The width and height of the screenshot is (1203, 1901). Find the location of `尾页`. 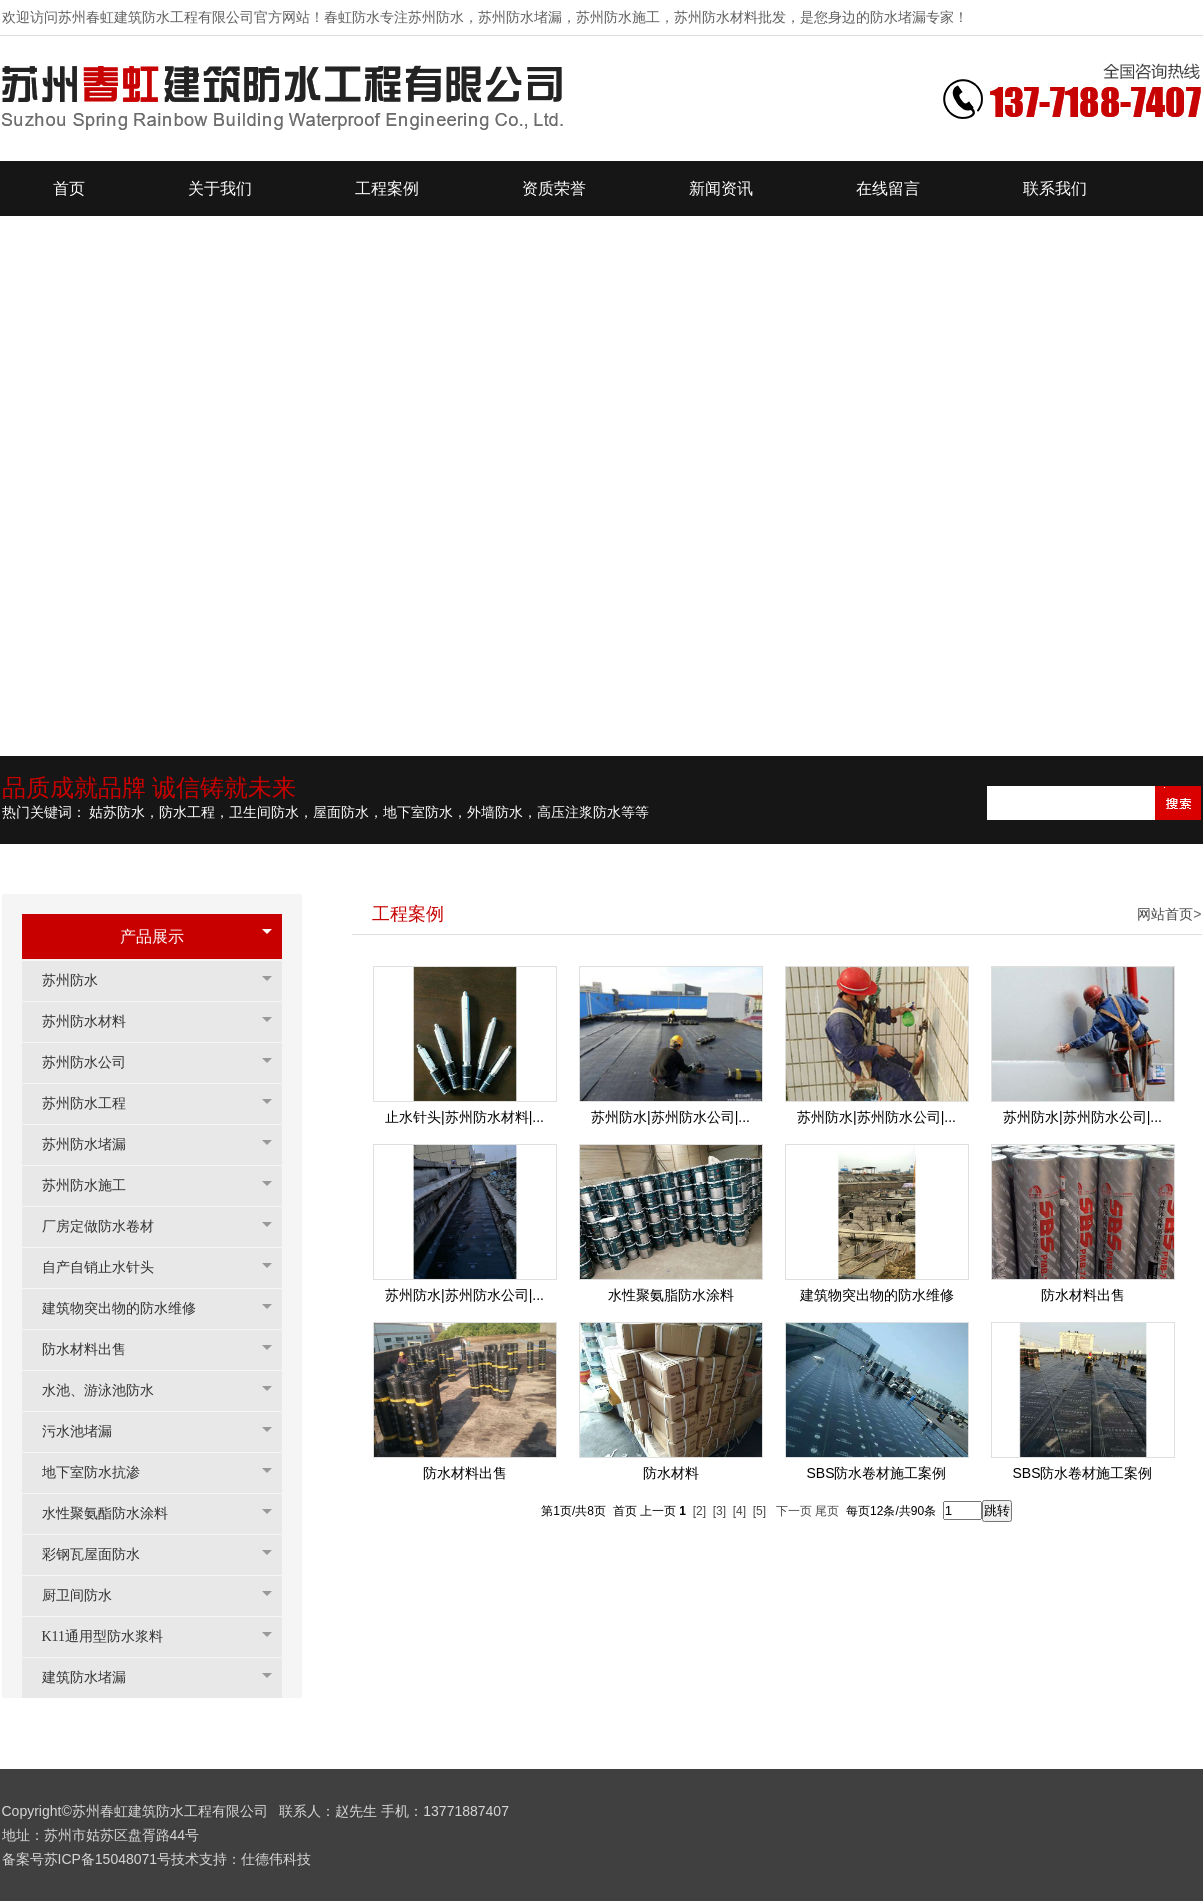

尾页 is located at coordinates (827, 1511).